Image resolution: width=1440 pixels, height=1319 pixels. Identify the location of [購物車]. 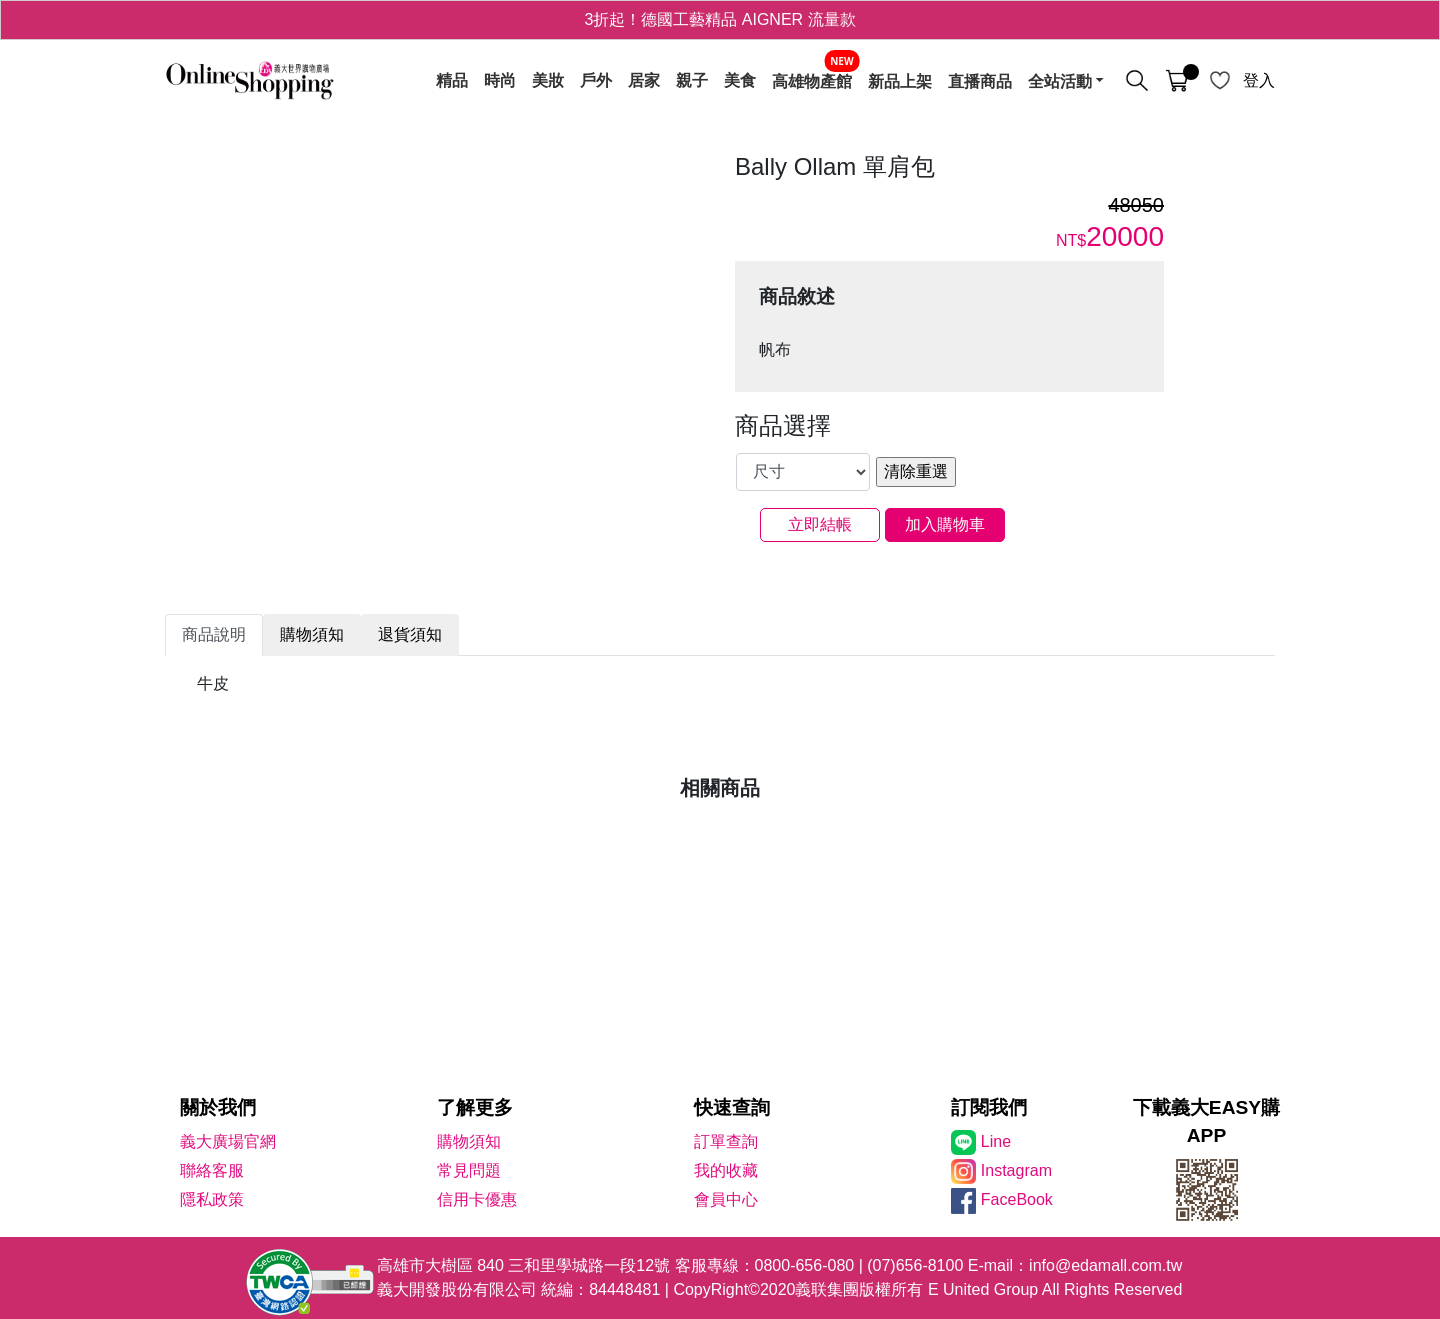
(1177, 81).